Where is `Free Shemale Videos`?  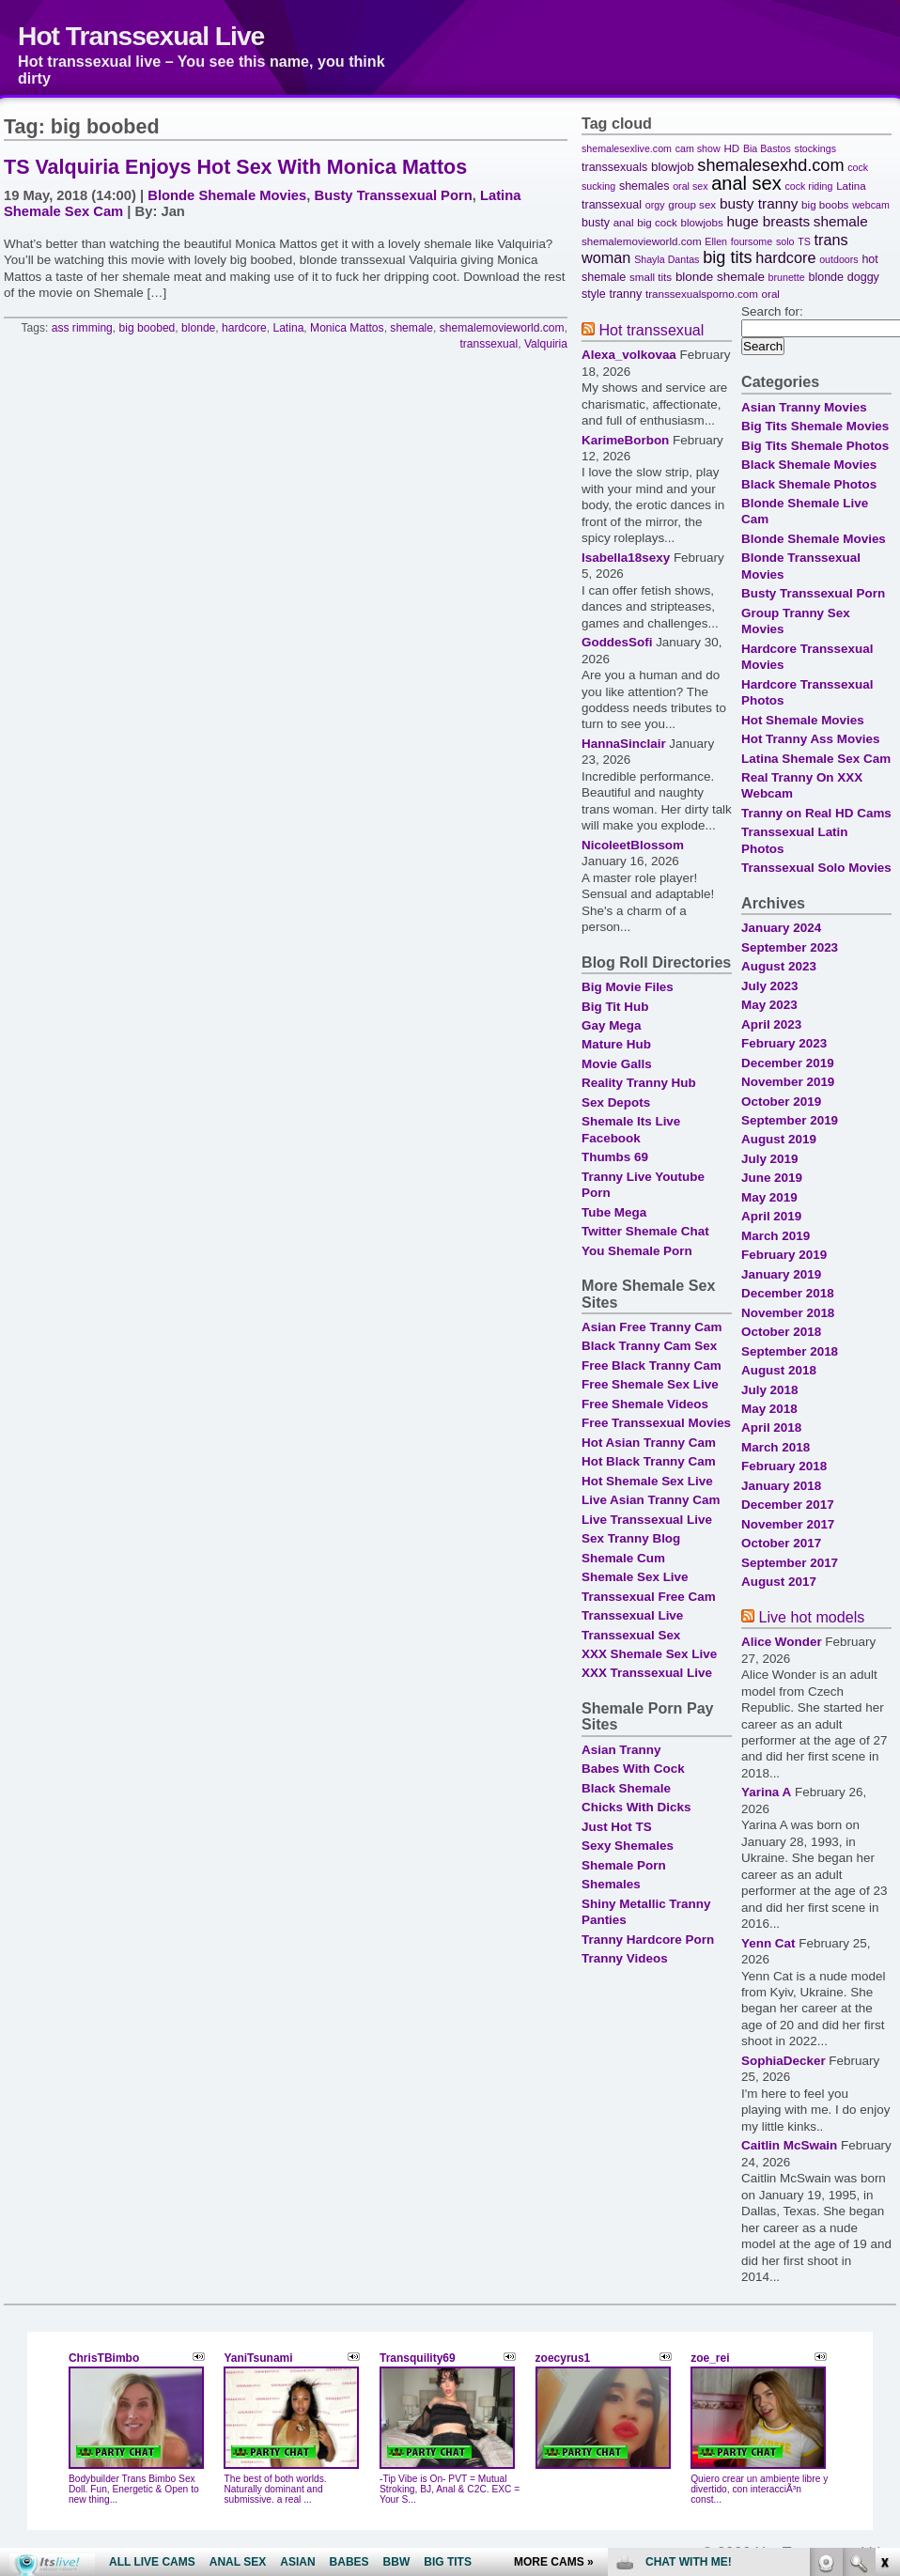 Free Shemale Videos is located at coordinates (645, 1404).